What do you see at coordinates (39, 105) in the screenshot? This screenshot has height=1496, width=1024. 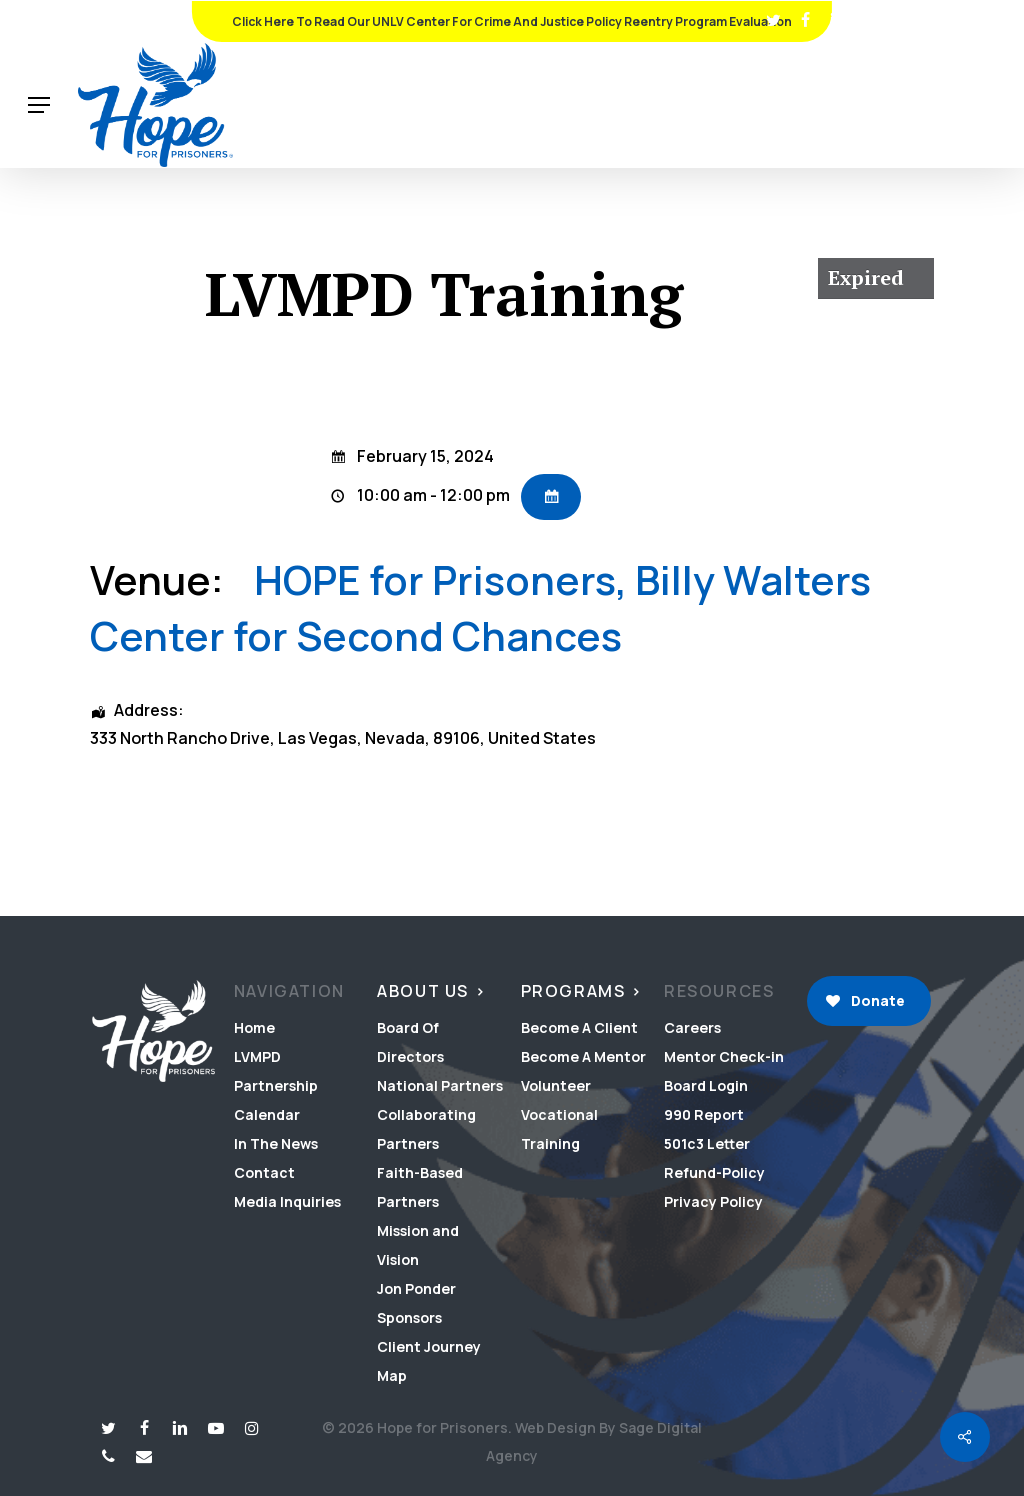 I see `[button]` at bounding box center [39, 105].